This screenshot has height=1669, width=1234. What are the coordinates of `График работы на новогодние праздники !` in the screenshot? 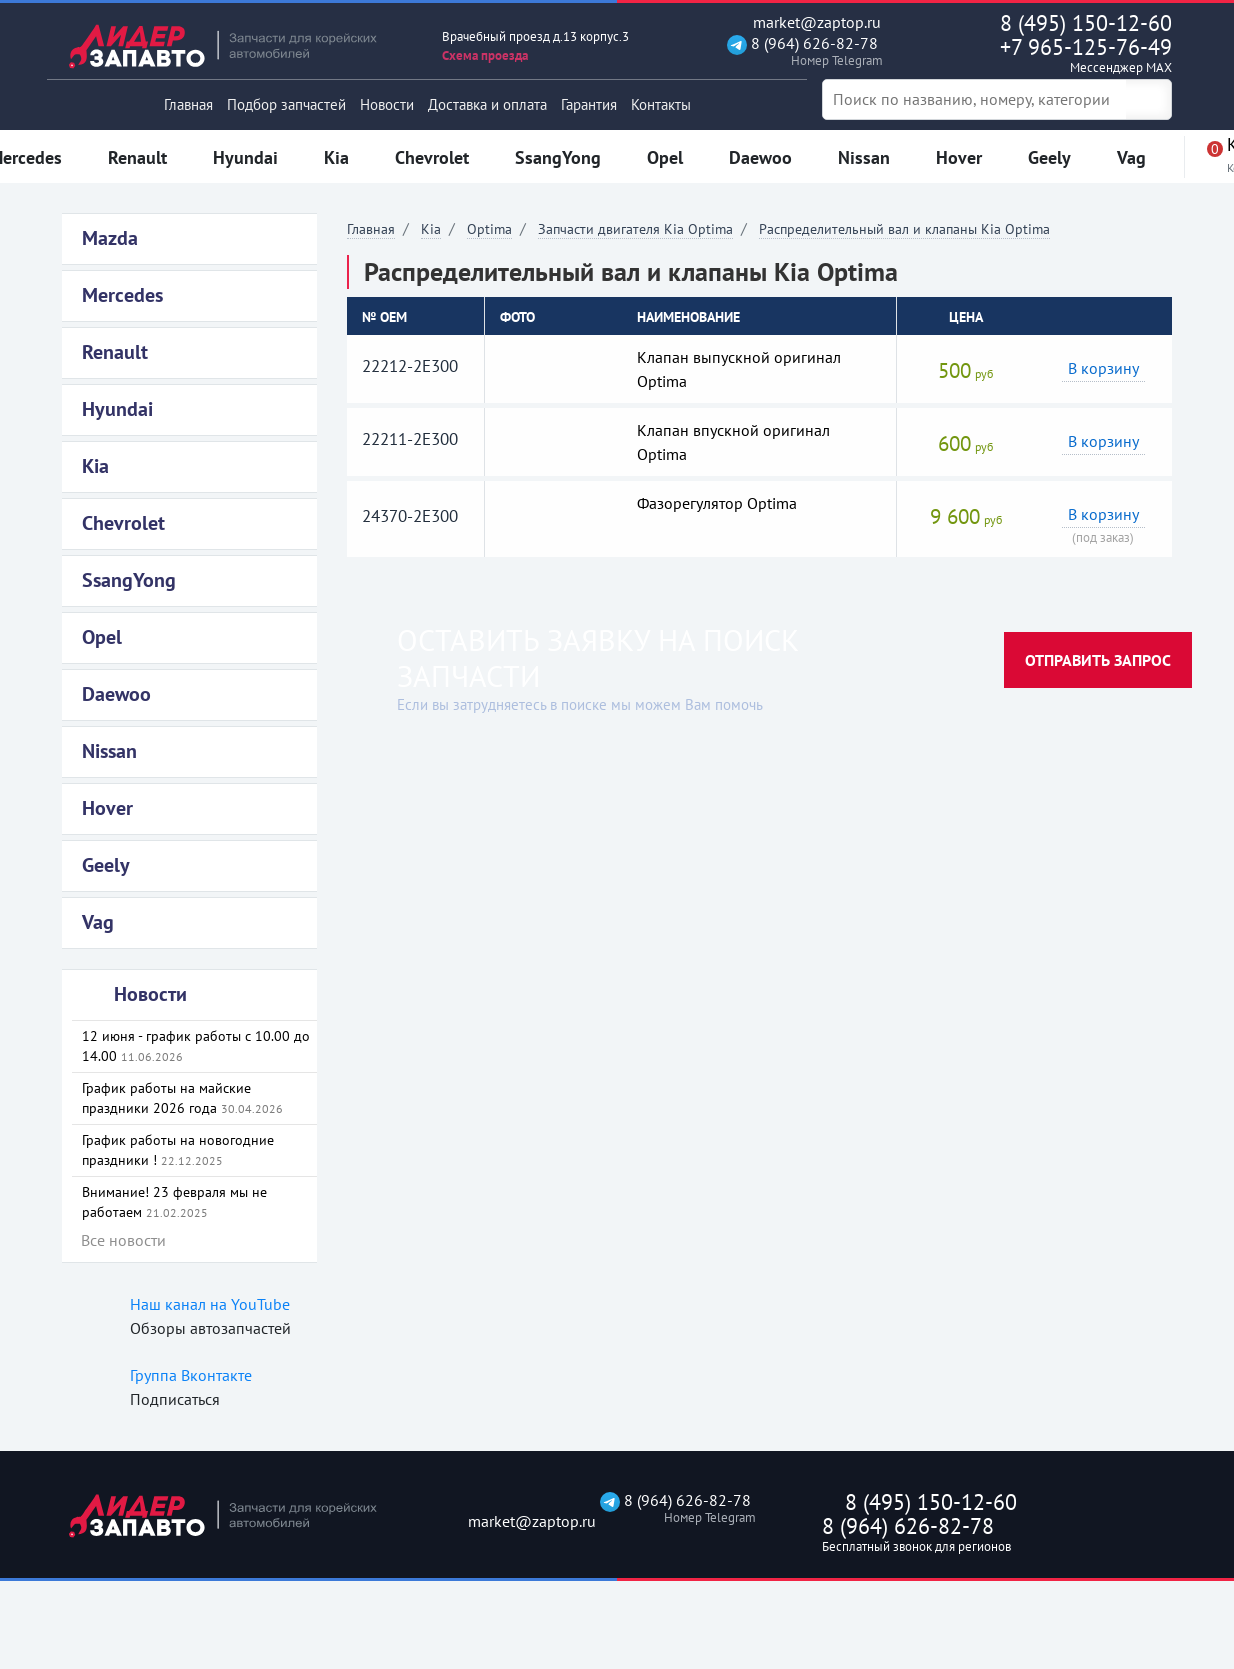 It's located at (178, 1150).